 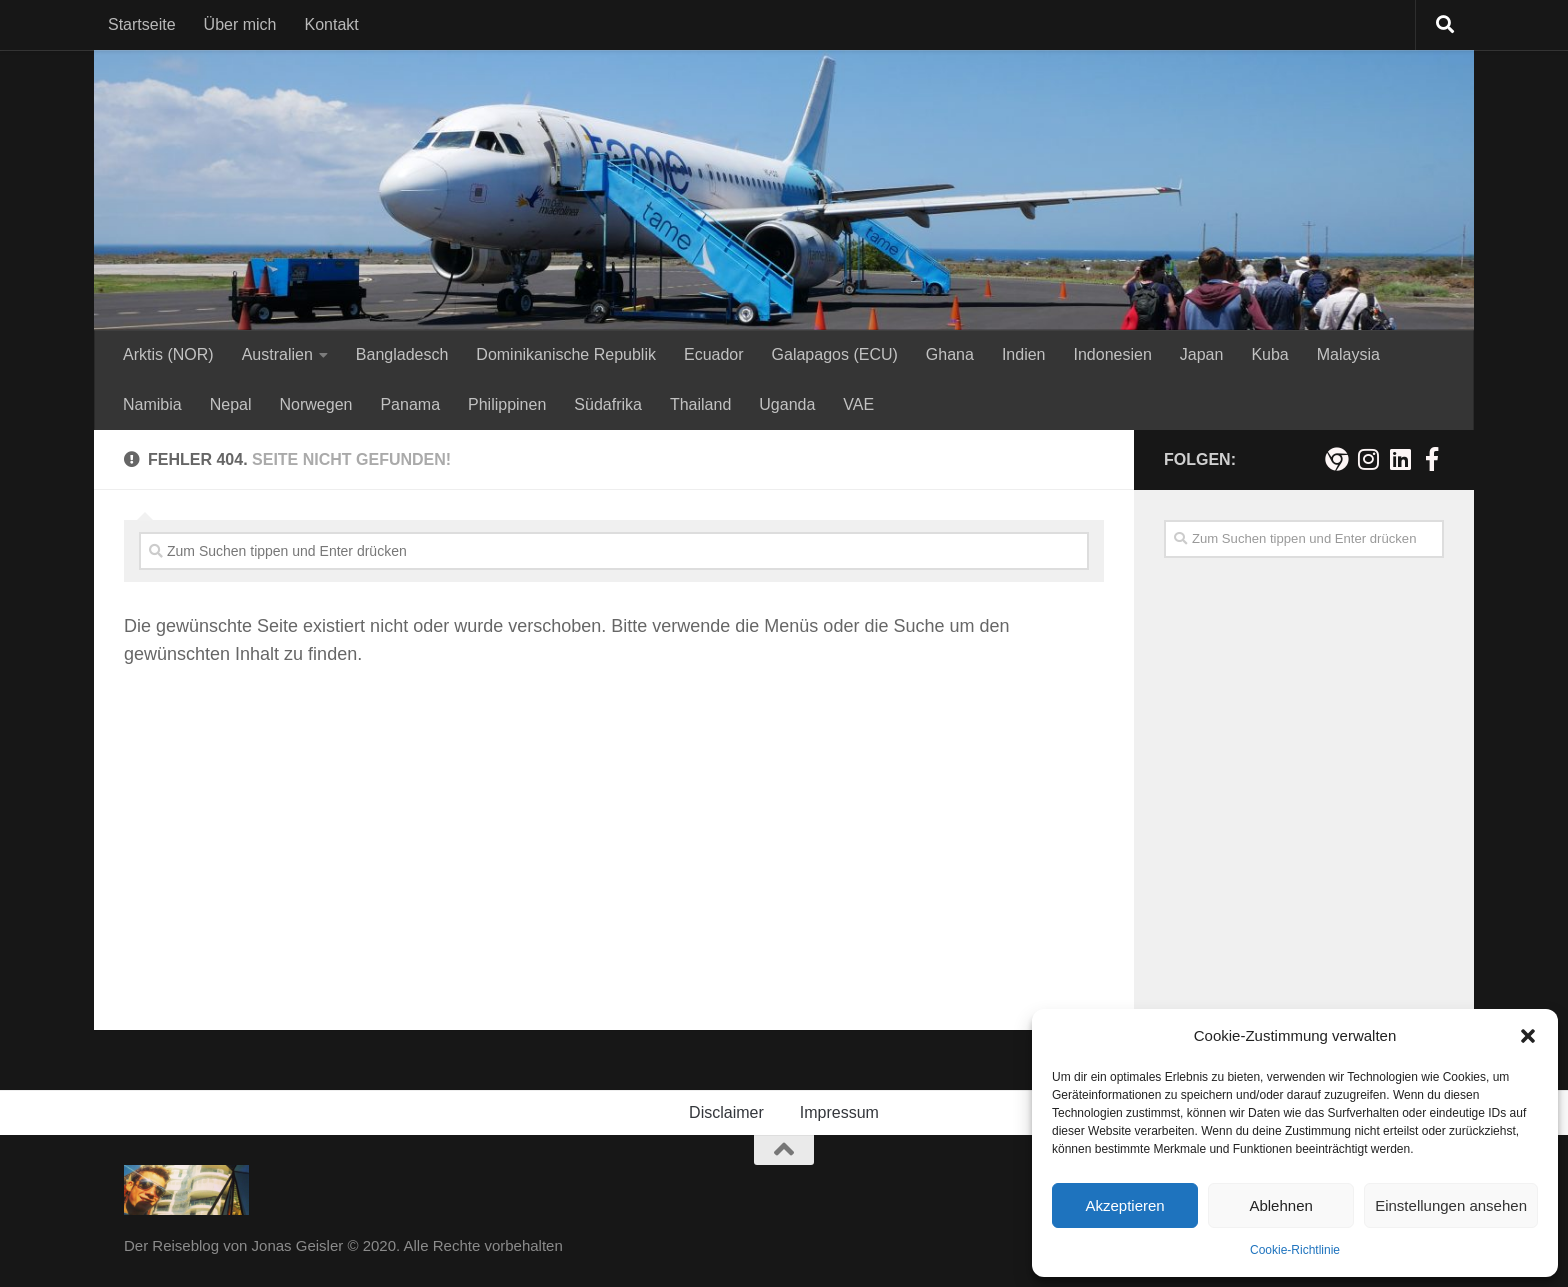 What do you see at coordinates (608, 404) in the screenshot?
I see `Südafrika` at bounding box center [608, 404].